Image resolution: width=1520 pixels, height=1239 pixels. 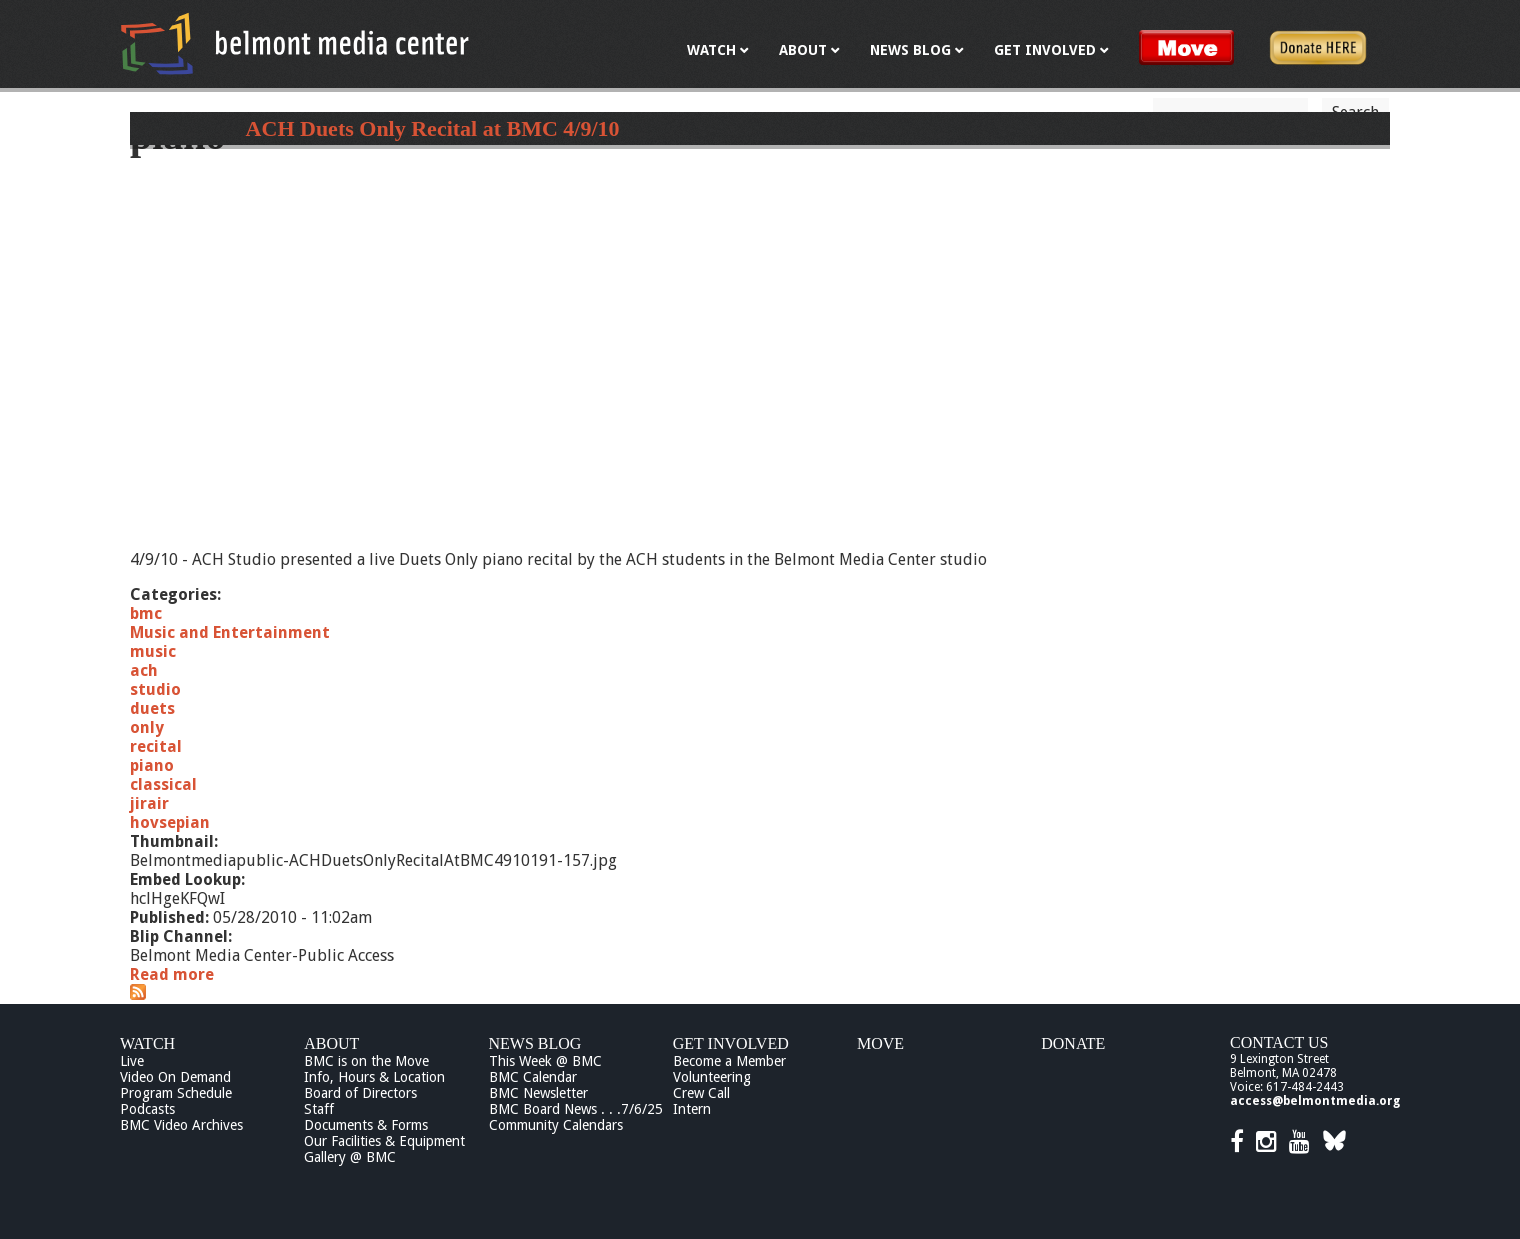 What do you see at coordinates (692, 1109) in the screenshot?
I see `Intern` at bounding box center [692, 1109].